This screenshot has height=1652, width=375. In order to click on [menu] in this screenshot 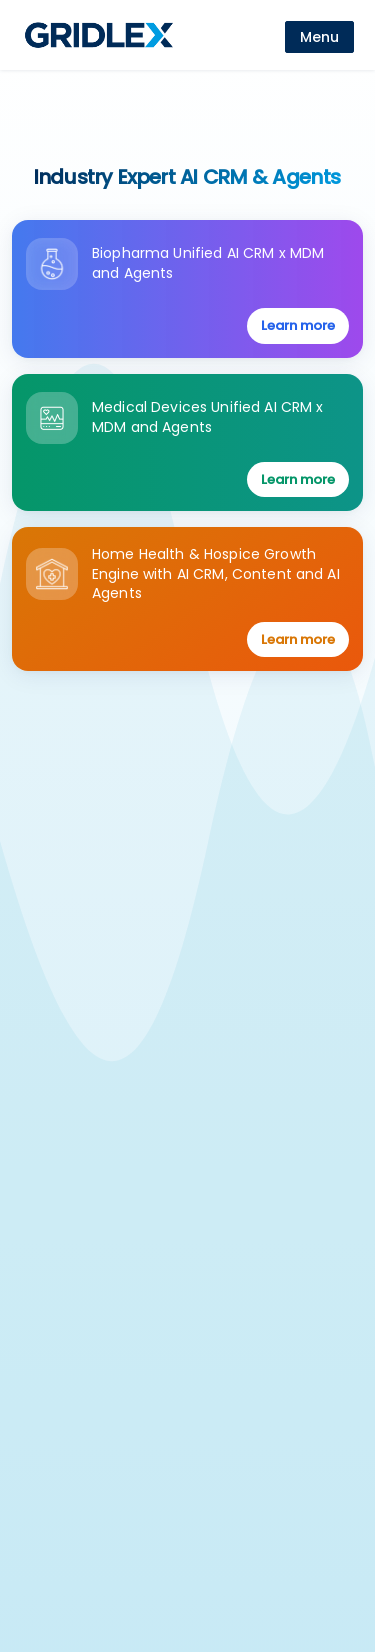, I will do `click(319, 37)`.